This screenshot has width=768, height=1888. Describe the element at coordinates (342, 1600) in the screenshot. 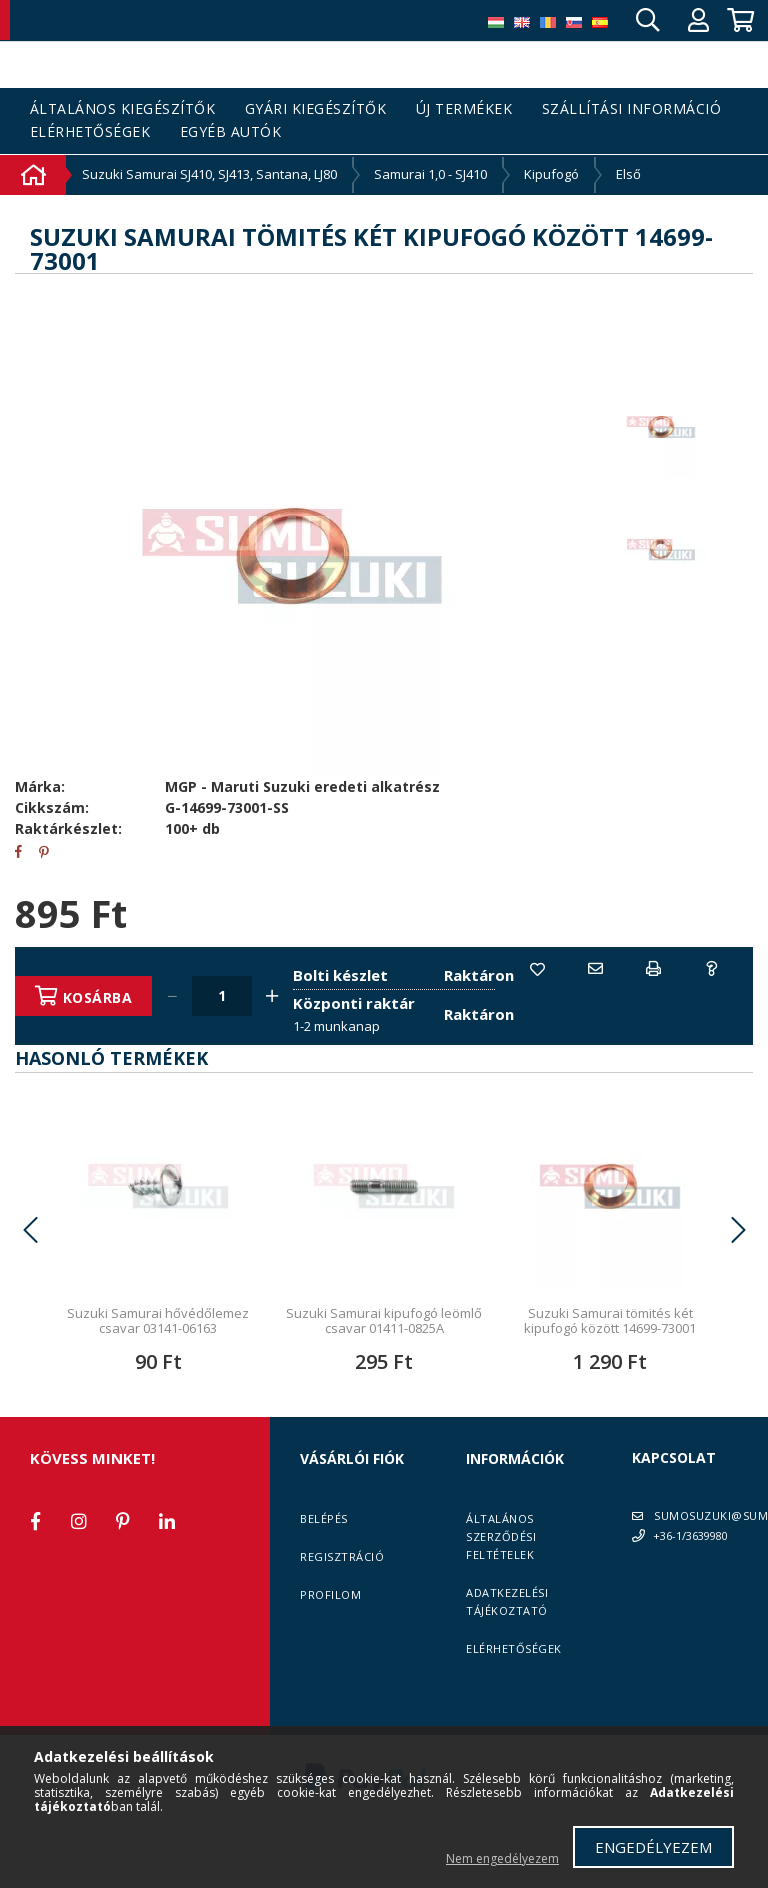

I see `Regisztráció` at that location.